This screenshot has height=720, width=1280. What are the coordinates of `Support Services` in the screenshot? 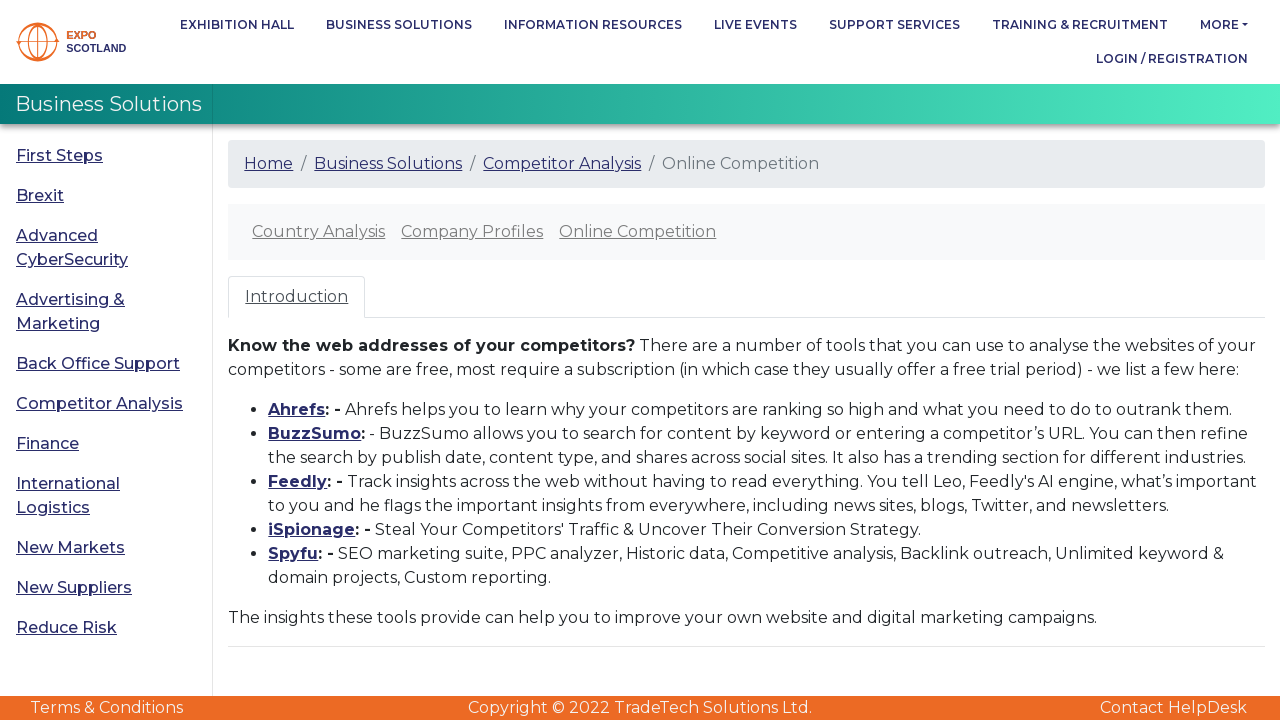 It's located at (894, 24).